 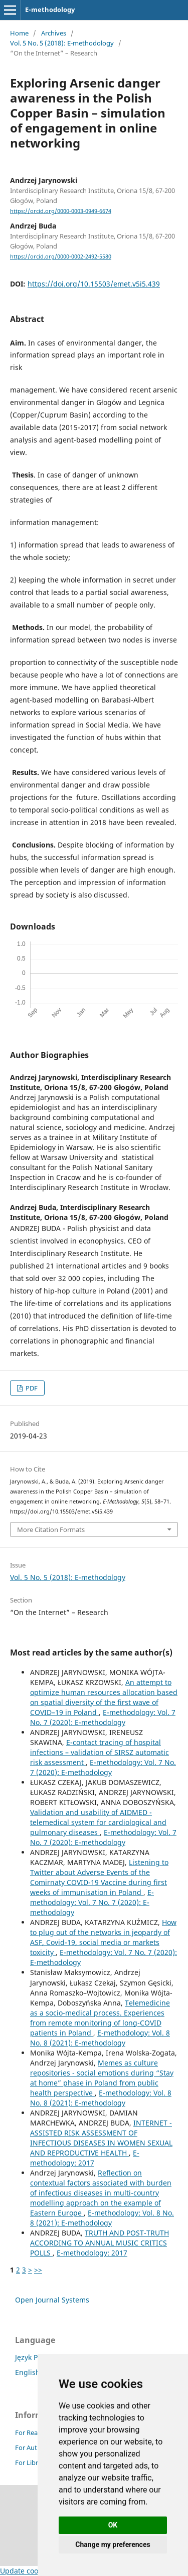 What do you see at coordinates (99, 1877) in the screenshot?
I see `Listening to Twitter about Adverse Events of the Comirnaty COVID-19 Vaccine during first weeks of immunisation in Poland` at bounding box center [99, 1877].